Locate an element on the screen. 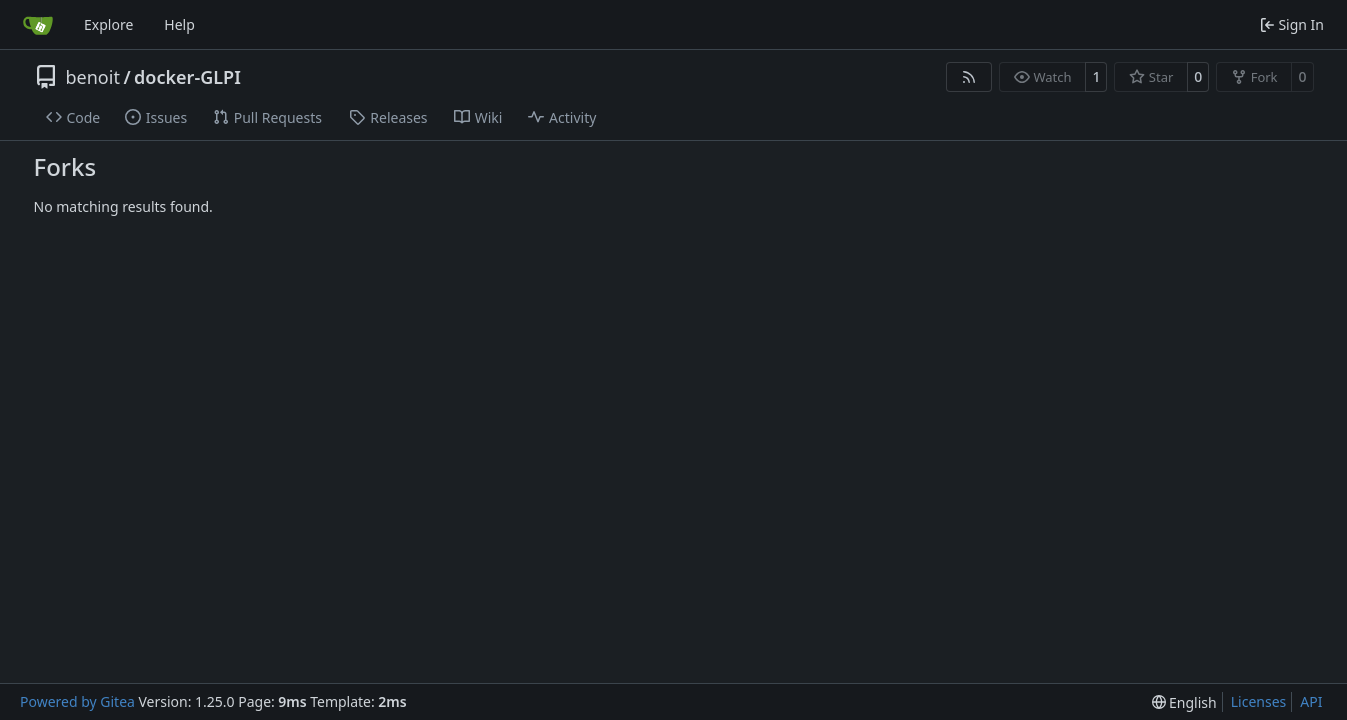 This screenshot has width=1347, height=720. Help is located at coordinates (179, 24).